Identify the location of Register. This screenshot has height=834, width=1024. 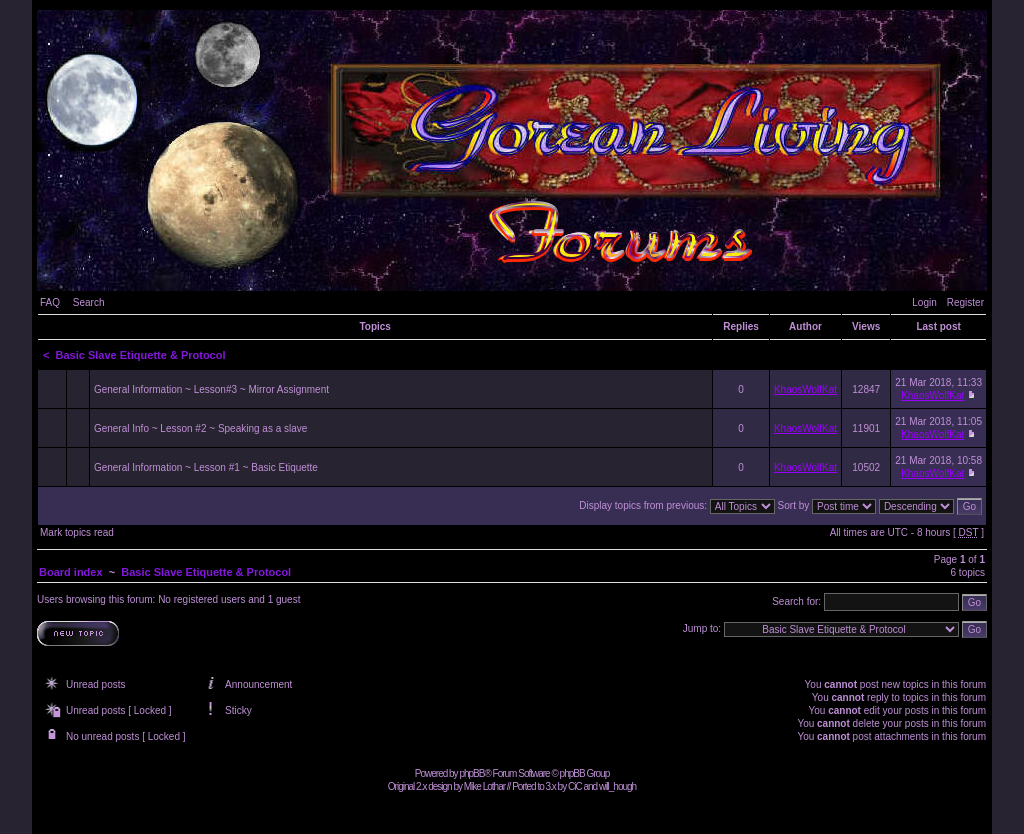
(965, 302).